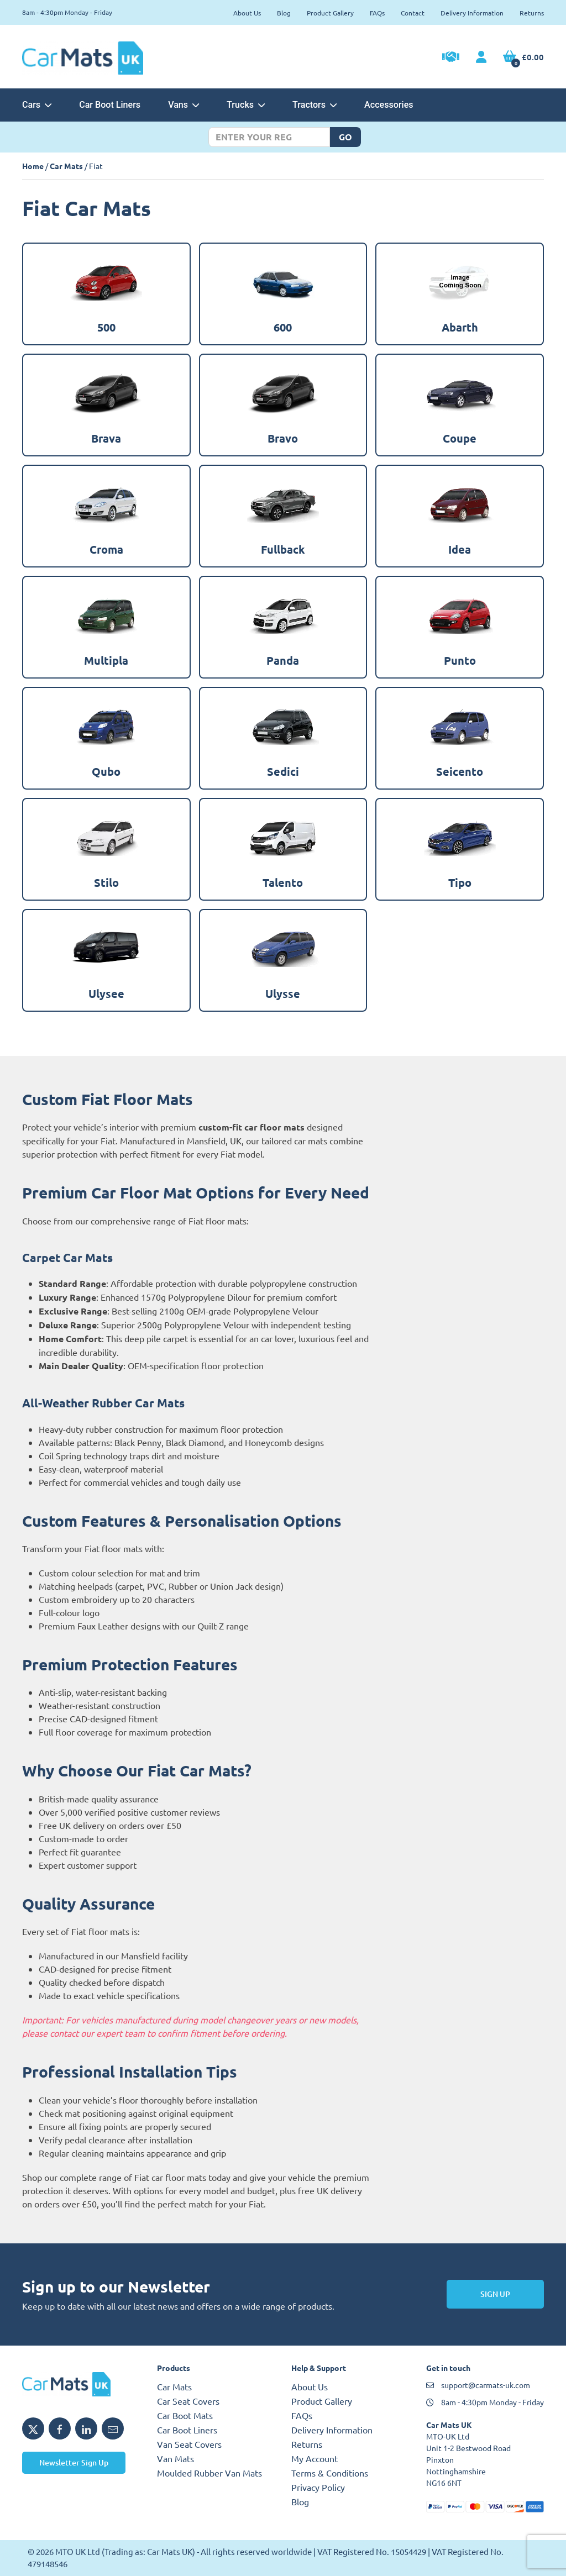  Describe the element at coordinates (60, 2428) in the screenshot. I see `[Share MTO UK on Facebook]` at that location.